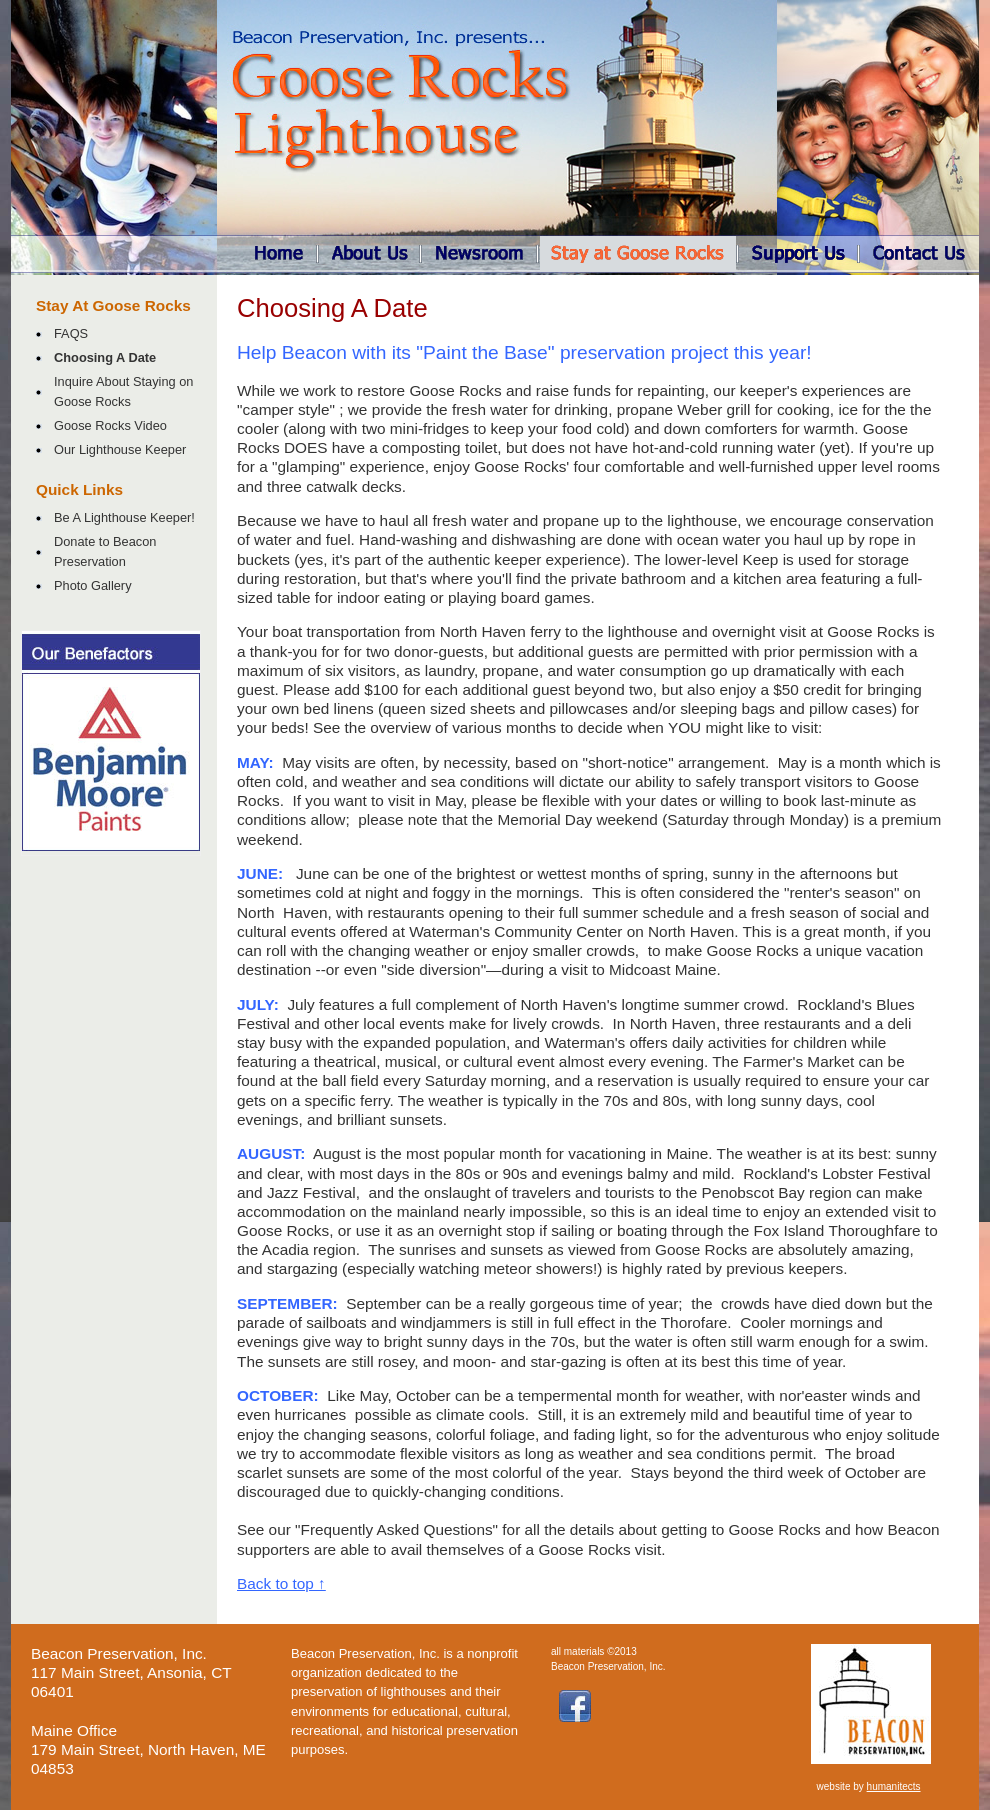 This screenshot has height=1810, width=990. I want to click on Back to top ↑, so click(281, 1583).